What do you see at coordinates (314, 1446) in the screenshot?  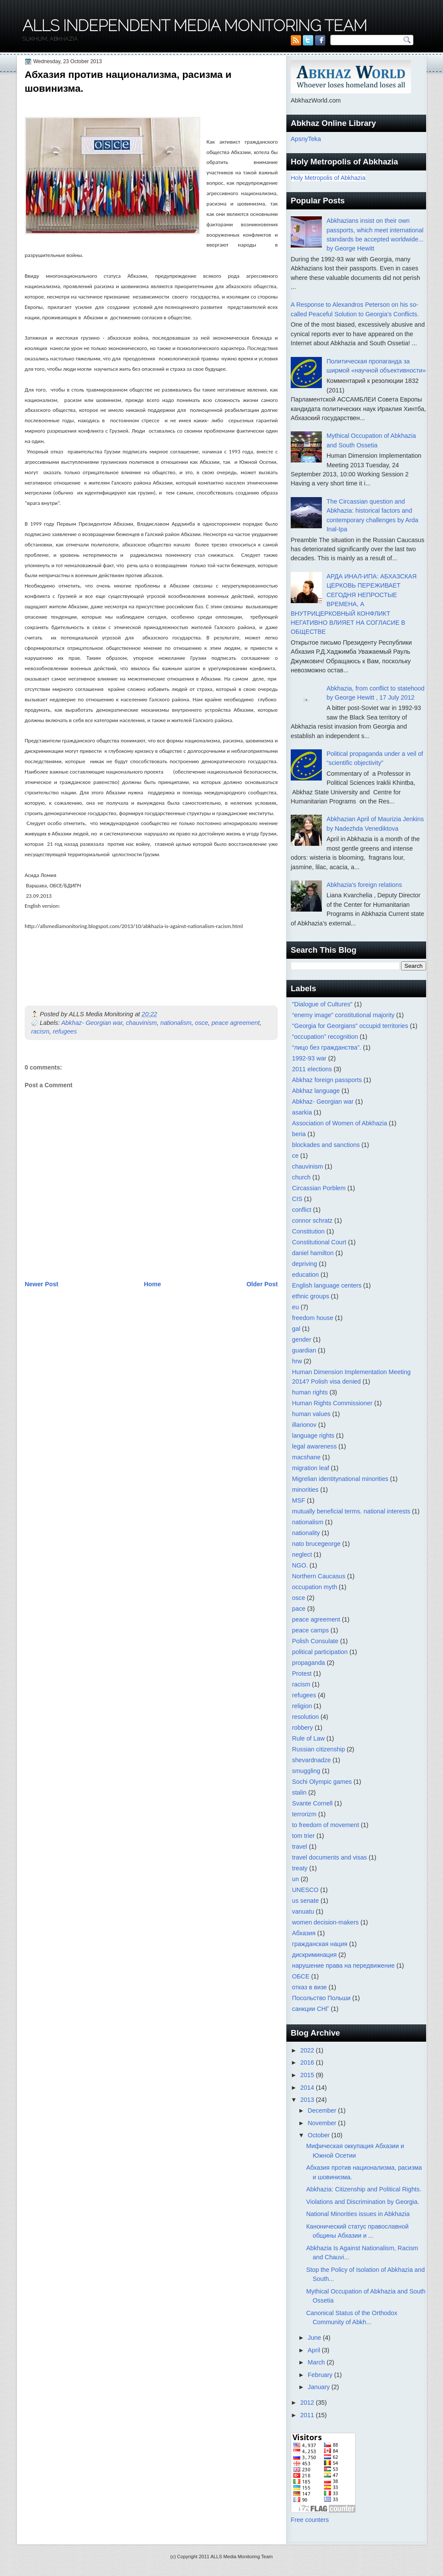 I see `legal awareness` at bounding box center [314, 1446].